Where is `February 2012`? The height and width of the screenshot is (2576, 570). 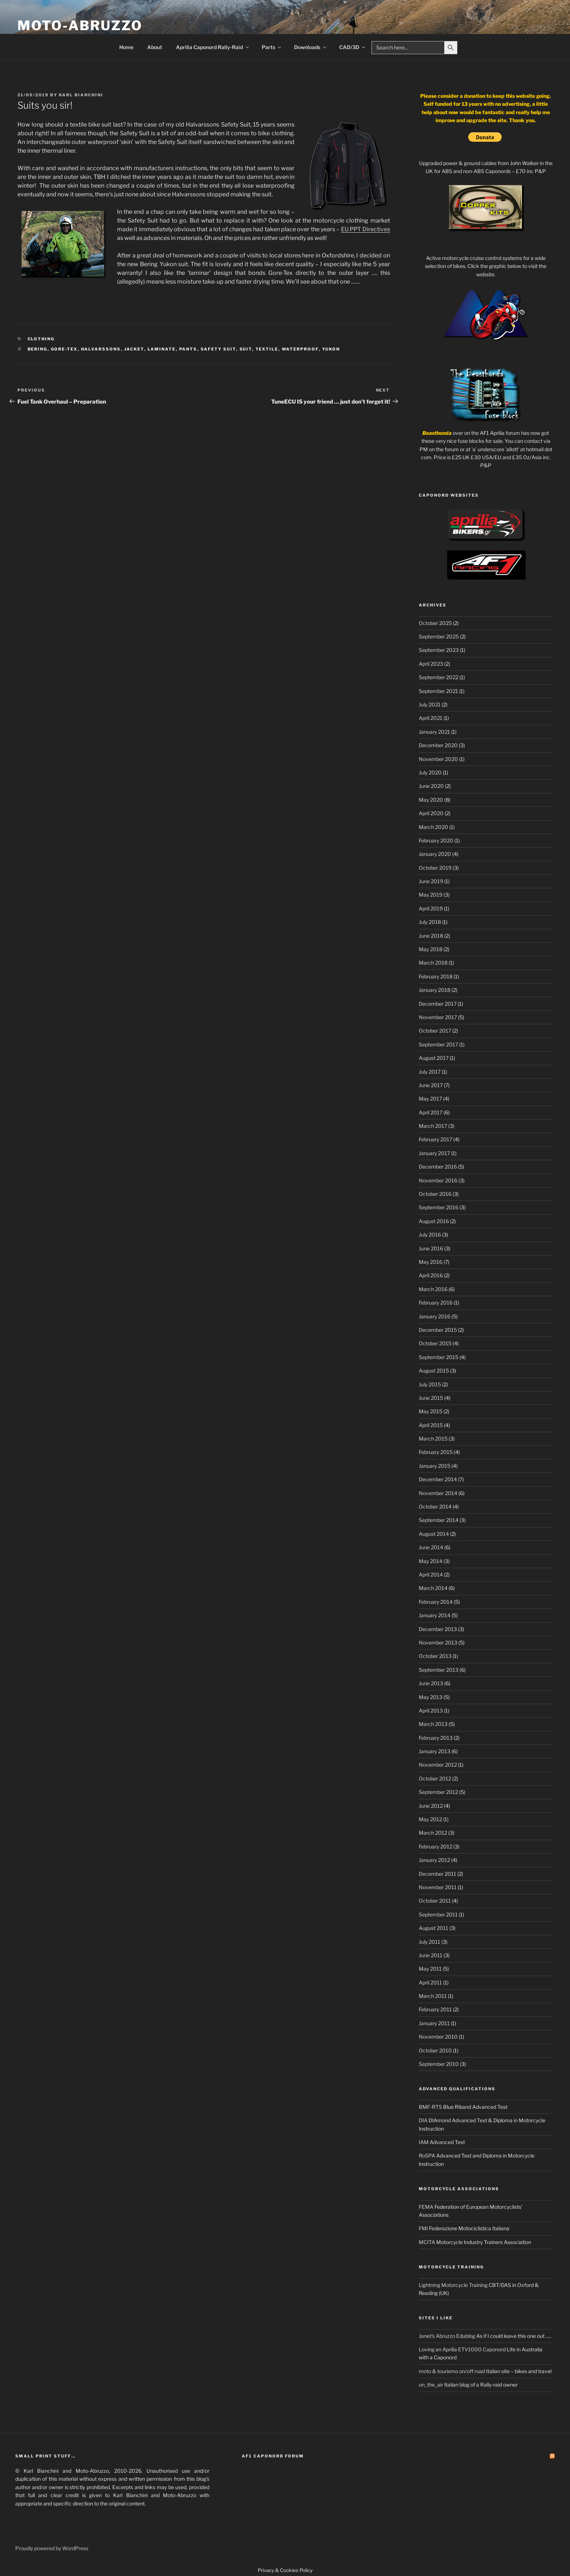 February 2012 is located at coordinates (435, 1846).